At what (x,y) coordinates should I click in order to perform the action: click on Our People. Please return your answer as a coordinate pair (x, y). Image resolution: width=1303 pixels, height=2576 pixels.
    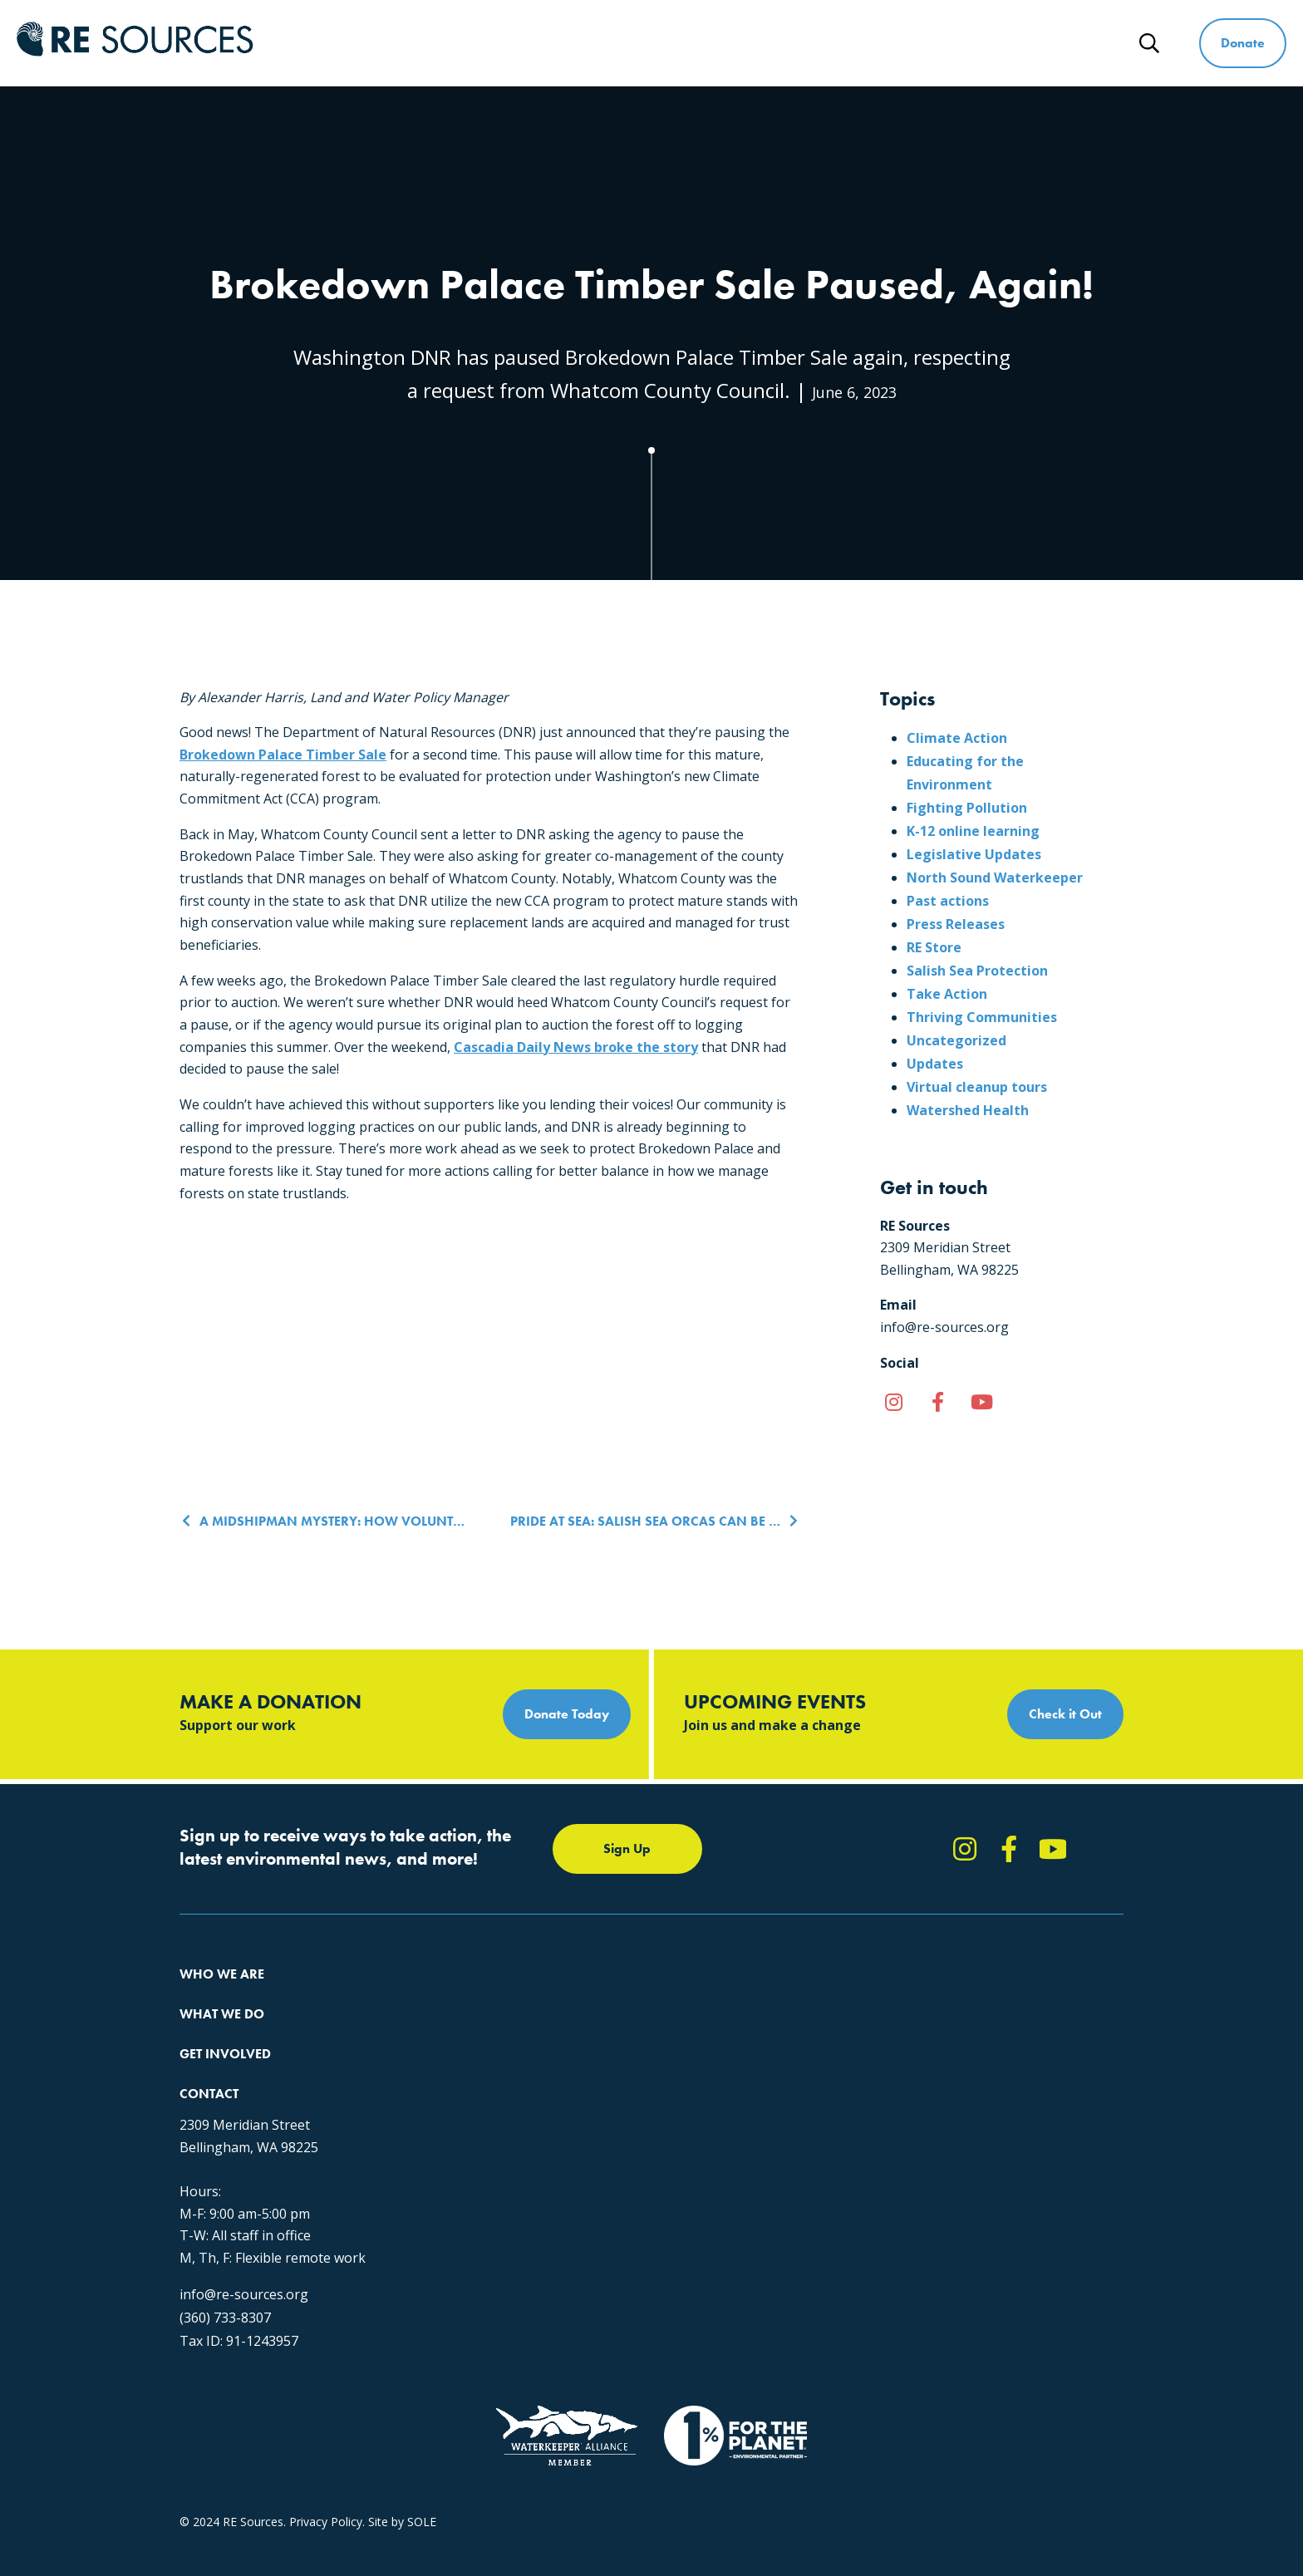
    Looking at the image, I should click on (209, 2055).